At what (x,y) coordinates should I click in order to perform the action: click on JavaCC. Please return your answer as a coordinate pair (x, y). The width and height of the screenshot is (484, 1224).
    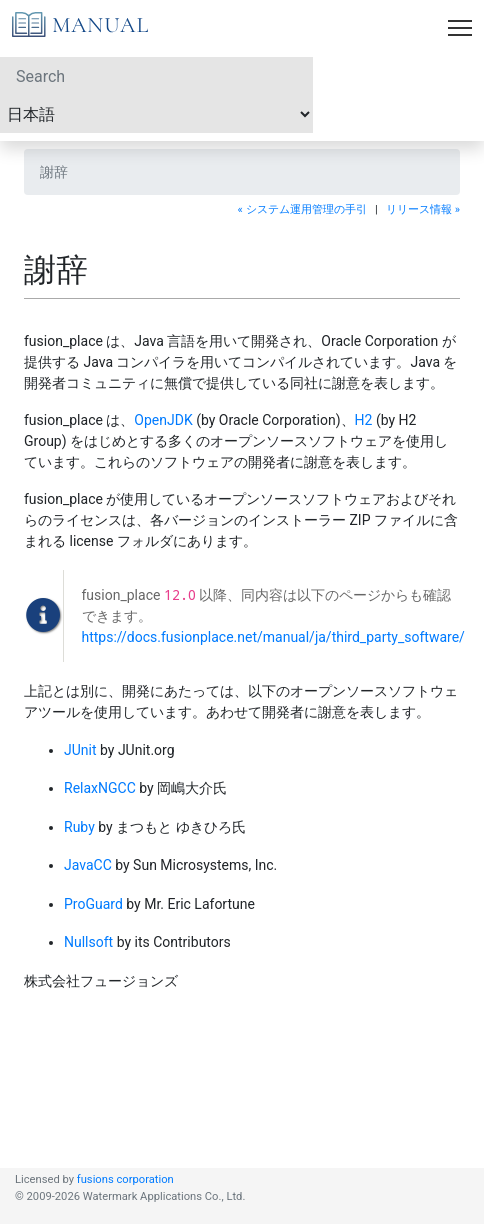
    Looking at the image, I should click on (88, 865).